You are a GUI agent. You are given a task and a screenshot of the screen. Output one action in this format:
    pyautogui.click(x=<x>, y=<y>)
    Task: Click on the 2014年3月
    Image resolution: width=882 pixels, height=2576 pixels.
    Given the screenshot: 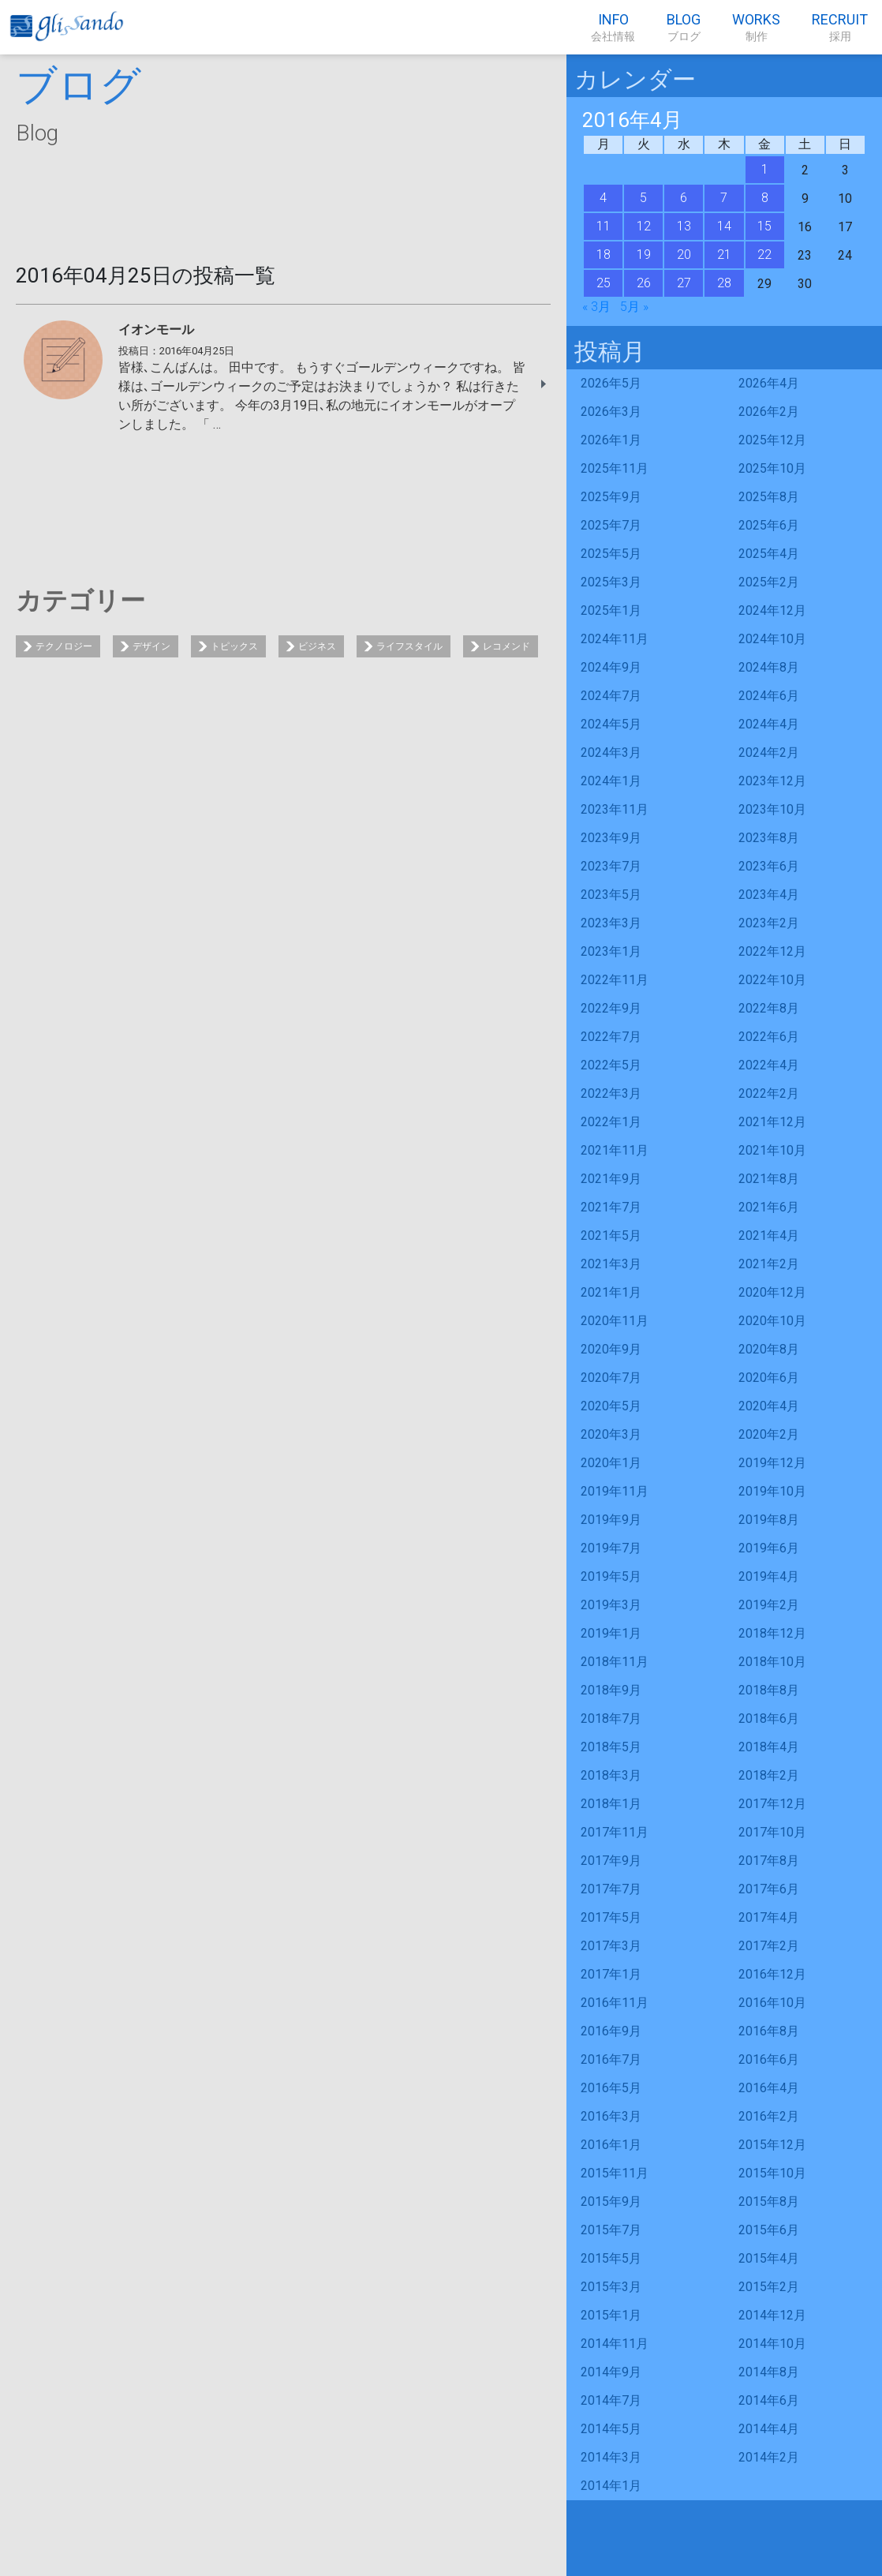 What is the action you would take?
    pyautogui.click(x=611, y=2457)
    